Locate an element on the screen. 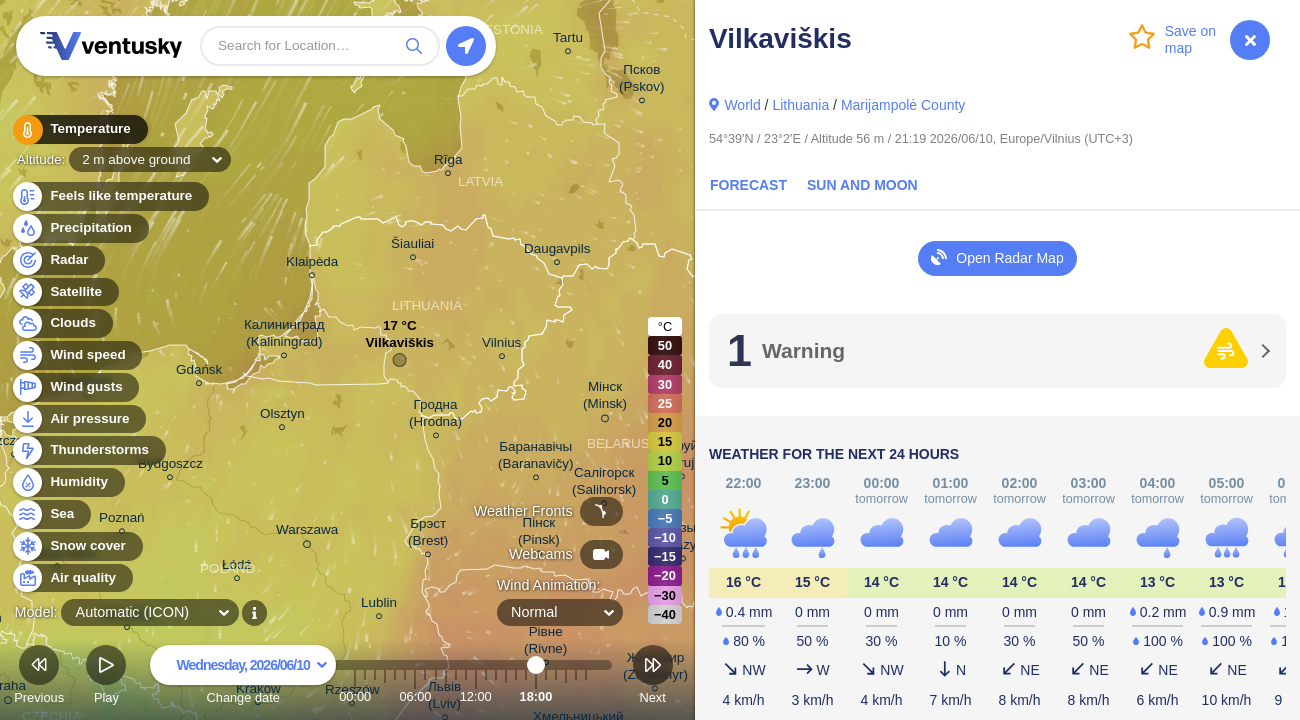 The width and height of the screenshot is (1300, 720). Ventusky is located at coordinates (108, 46).